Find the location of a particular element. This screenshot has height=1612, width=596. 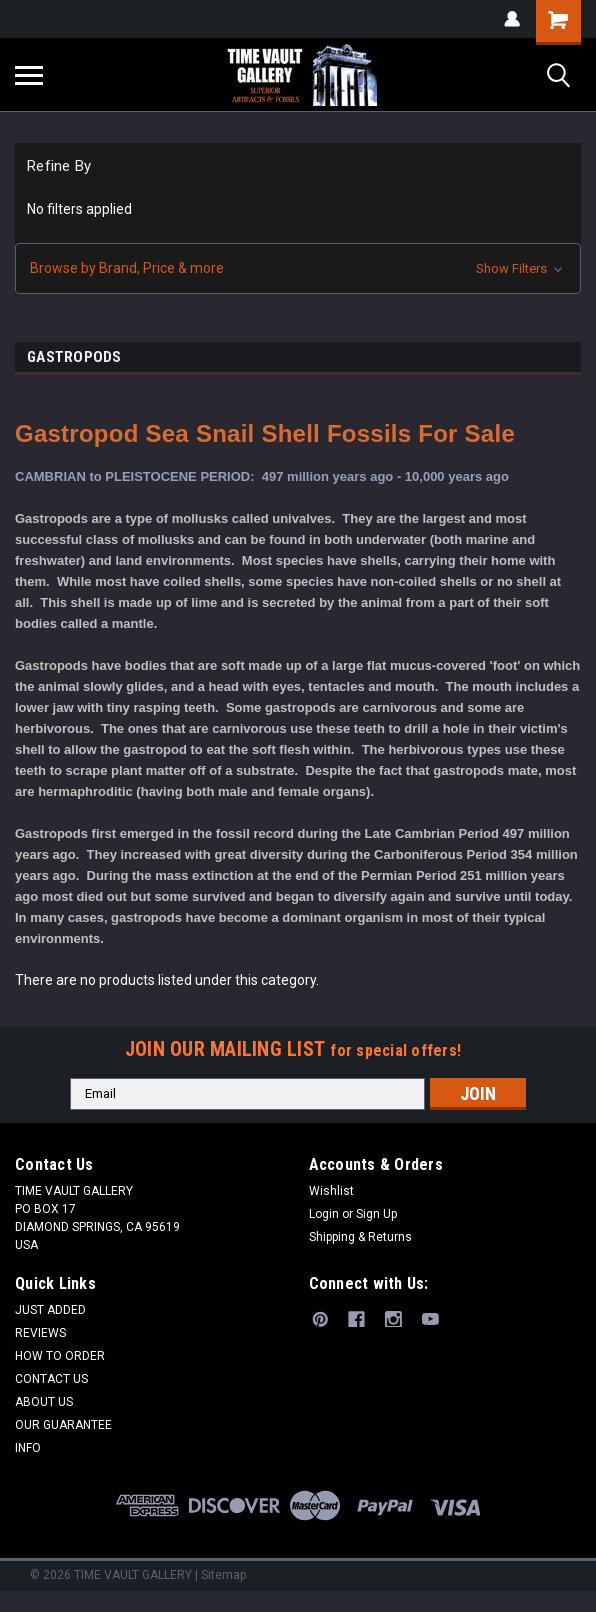

INFO is located at coordinates (28, 1448).